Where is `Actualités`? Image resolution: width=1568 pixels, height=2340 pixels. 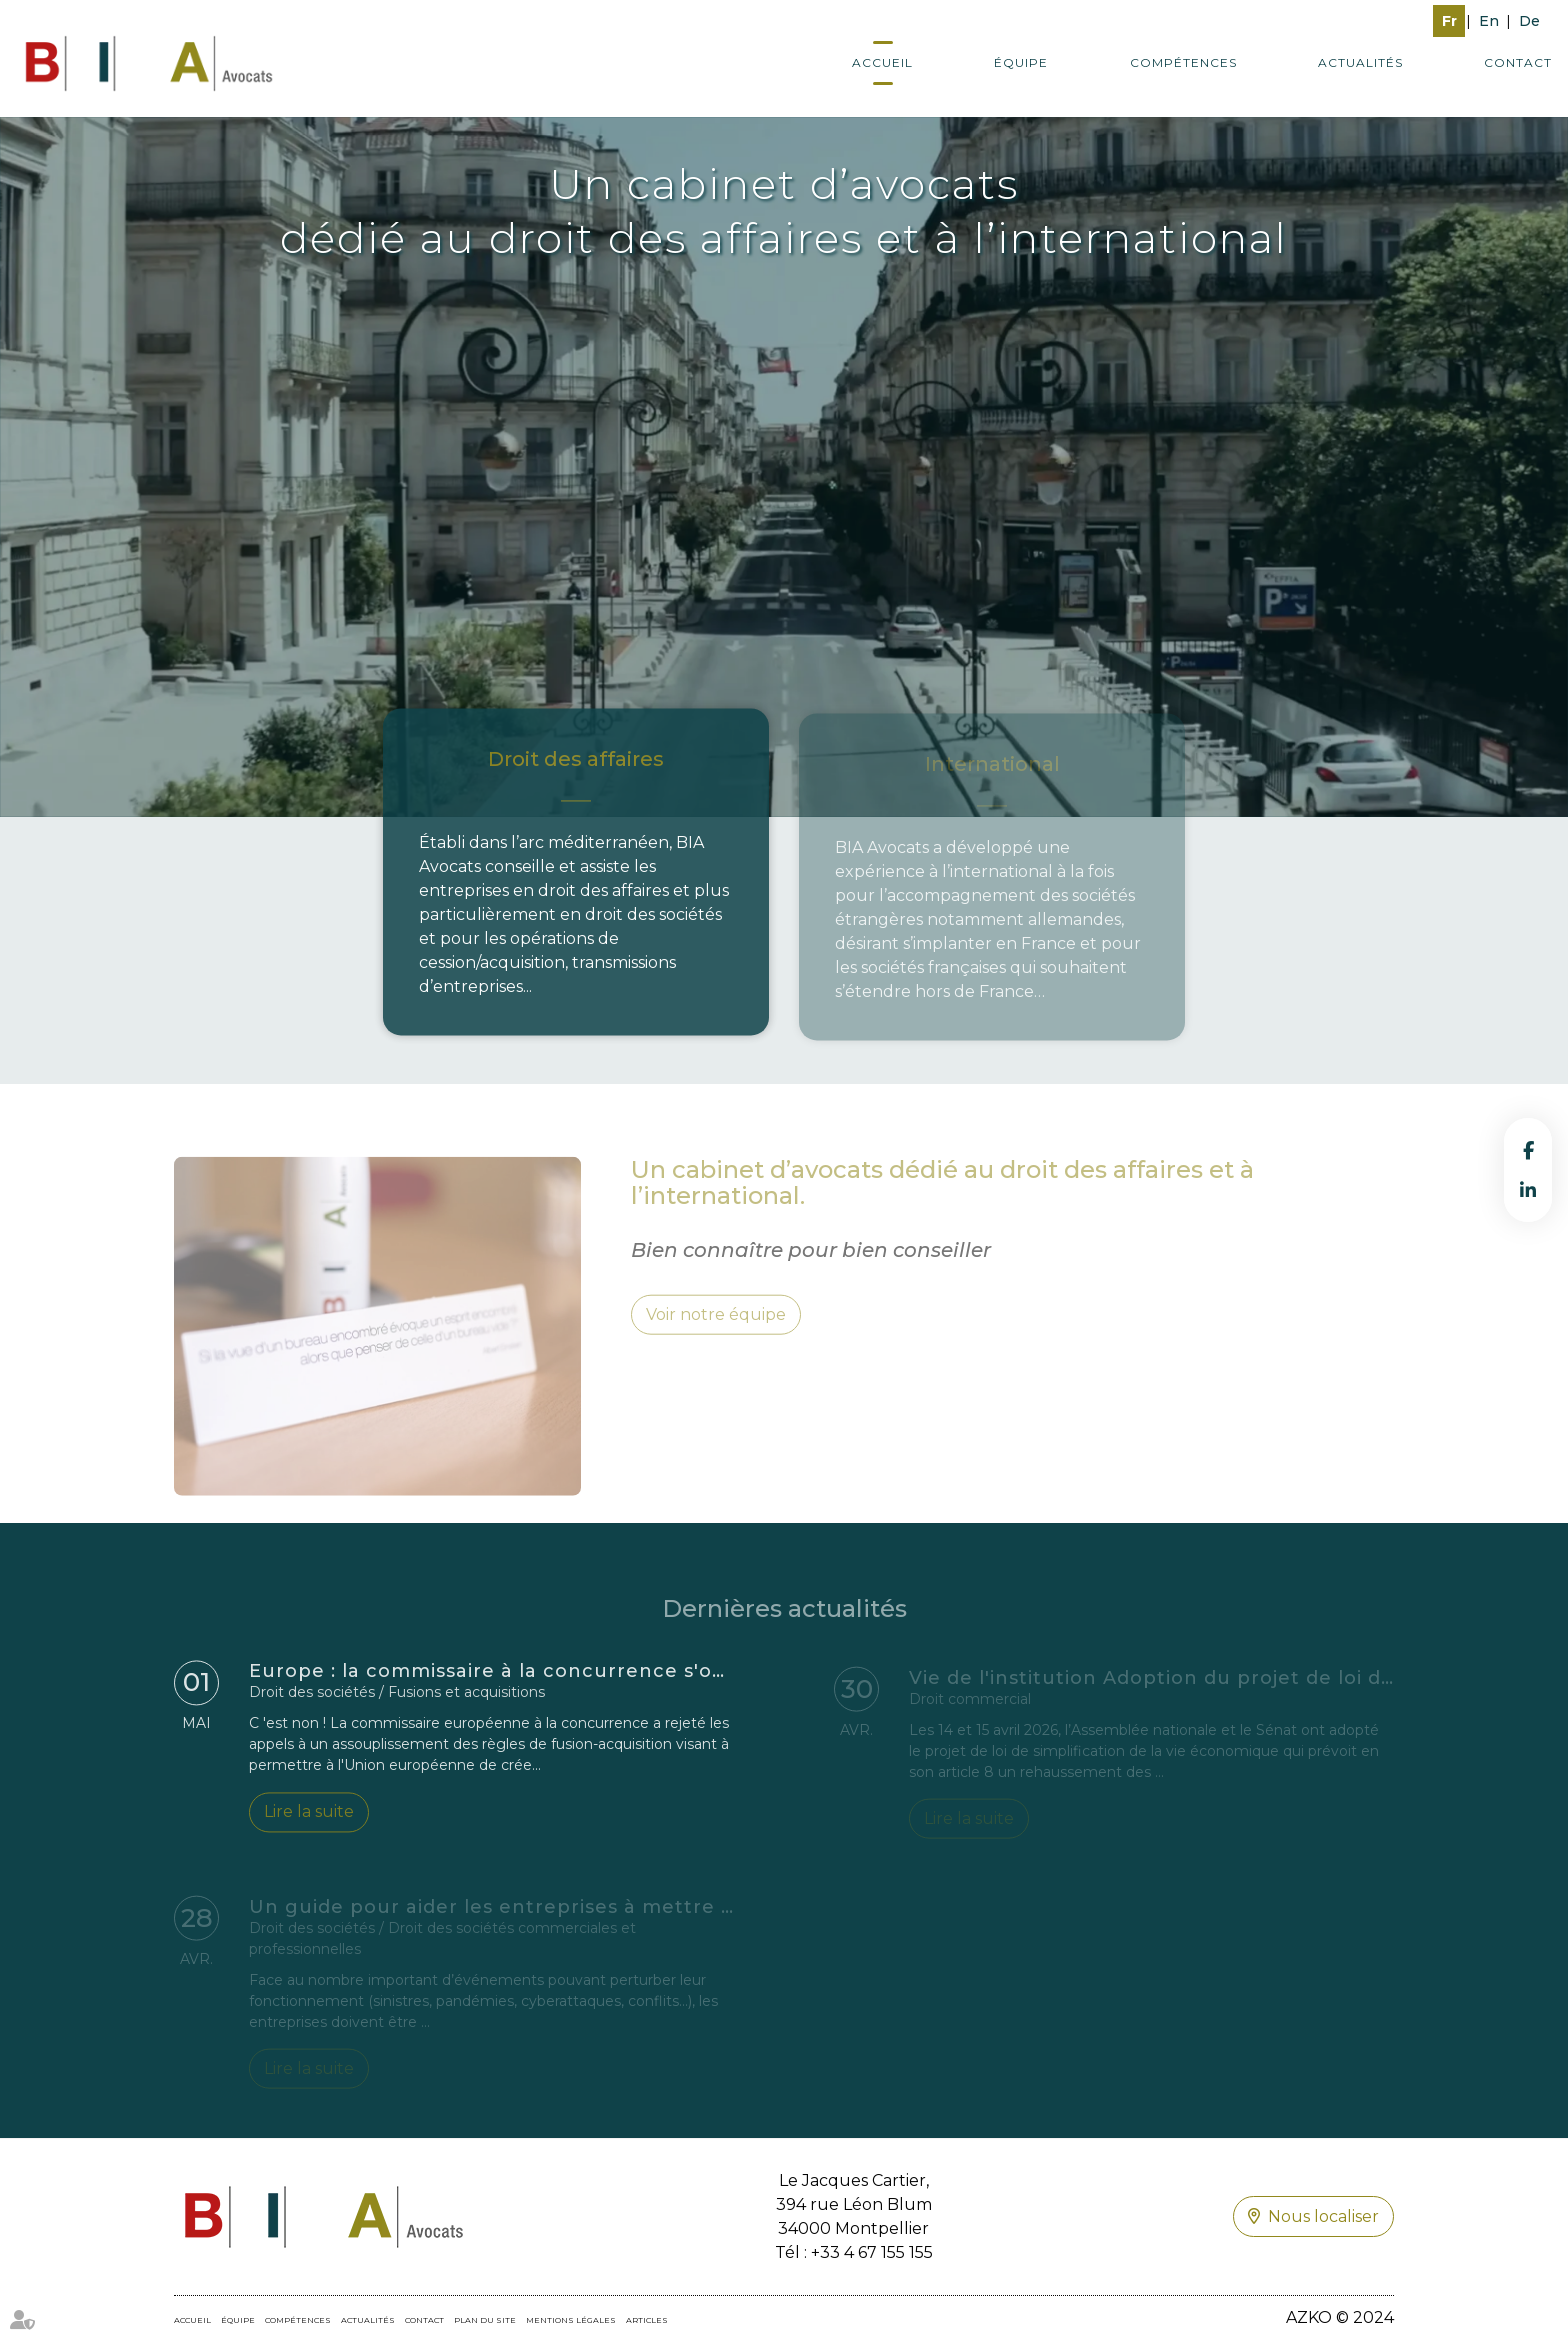 Actualités is located at coordinates (1360, 62).